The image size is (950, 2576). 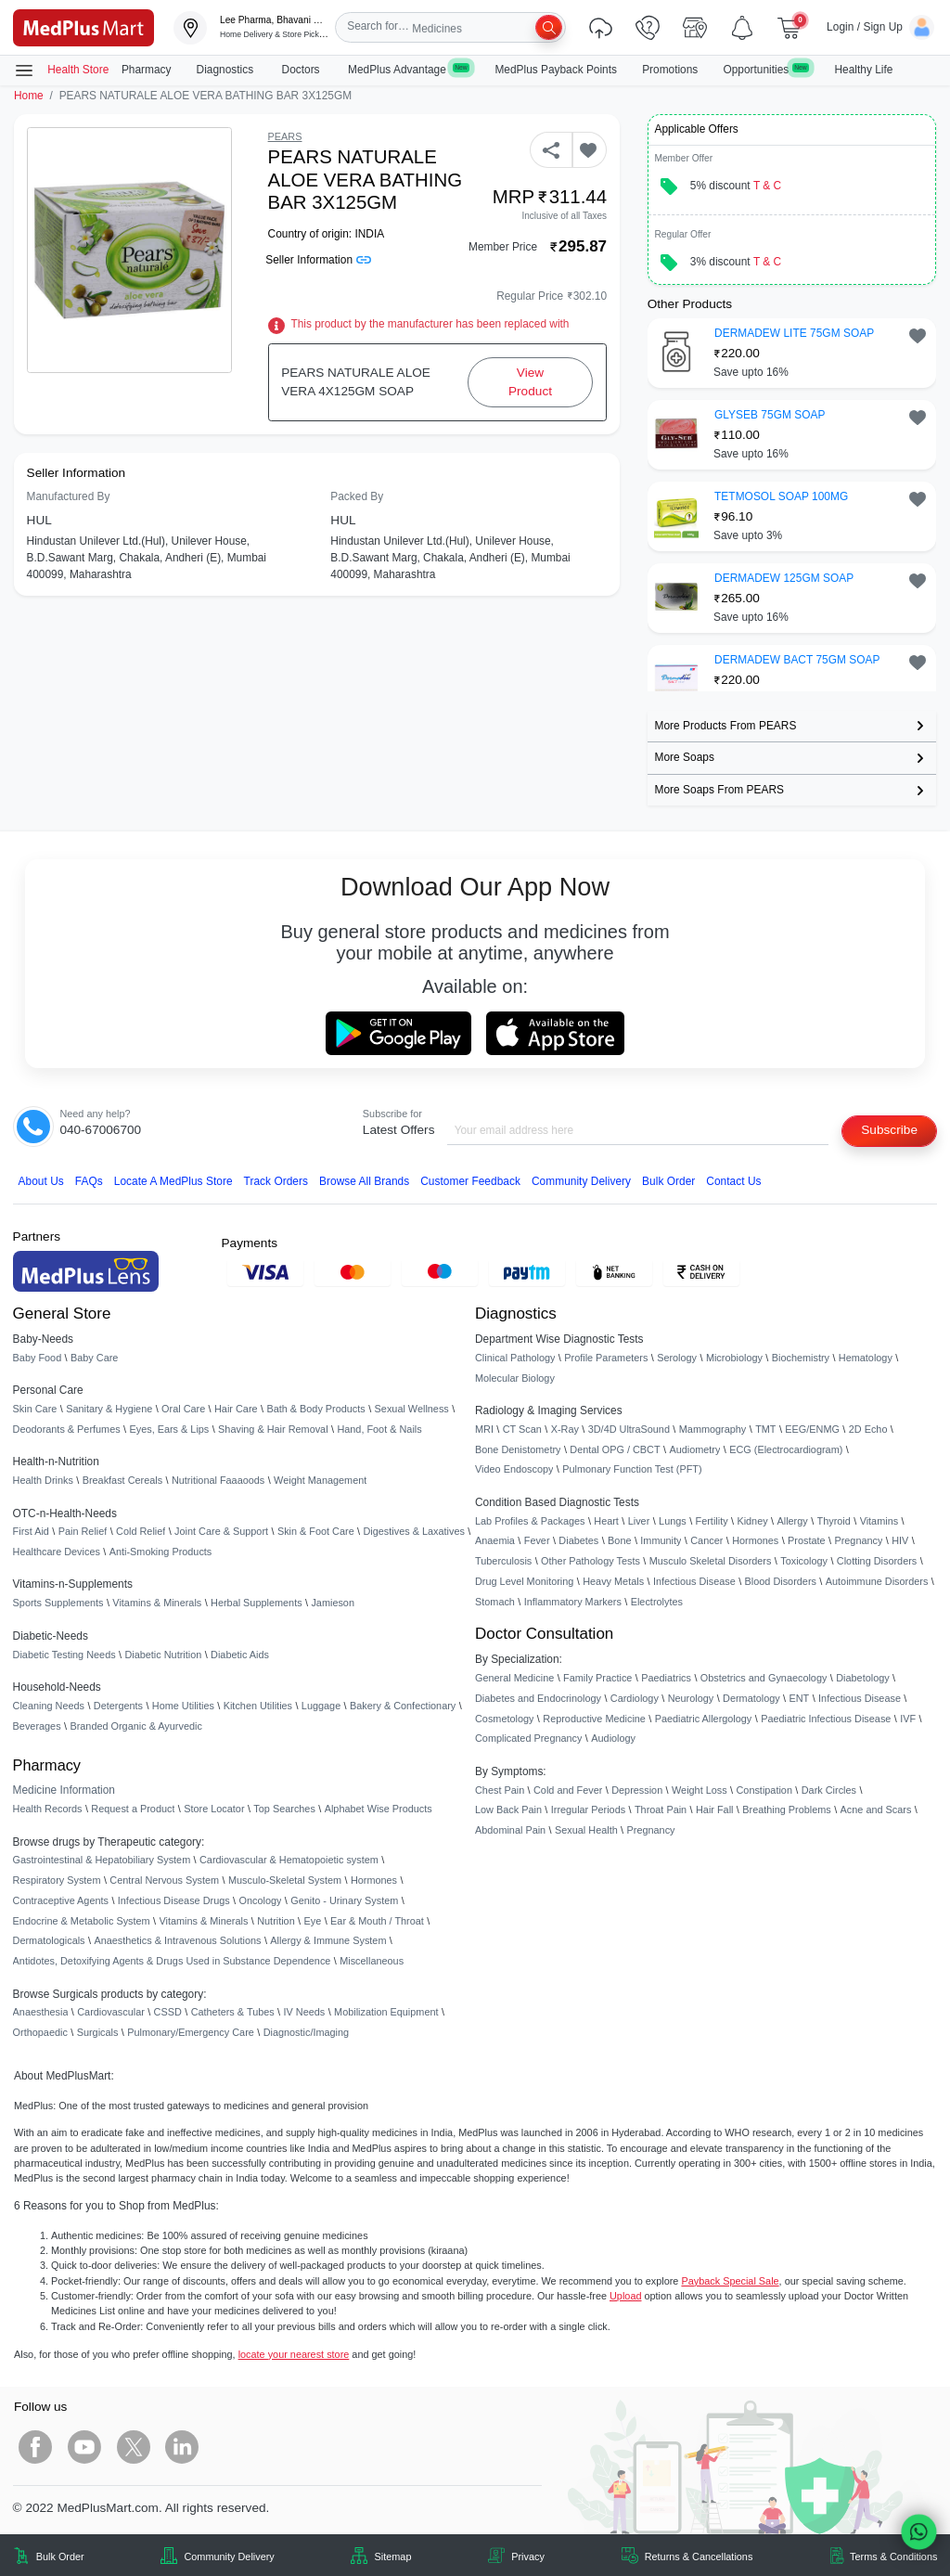 What do you see at coordinates (260, 1900) in the screenshot?
I see `Oncology` at bounding box center [260, 1900].